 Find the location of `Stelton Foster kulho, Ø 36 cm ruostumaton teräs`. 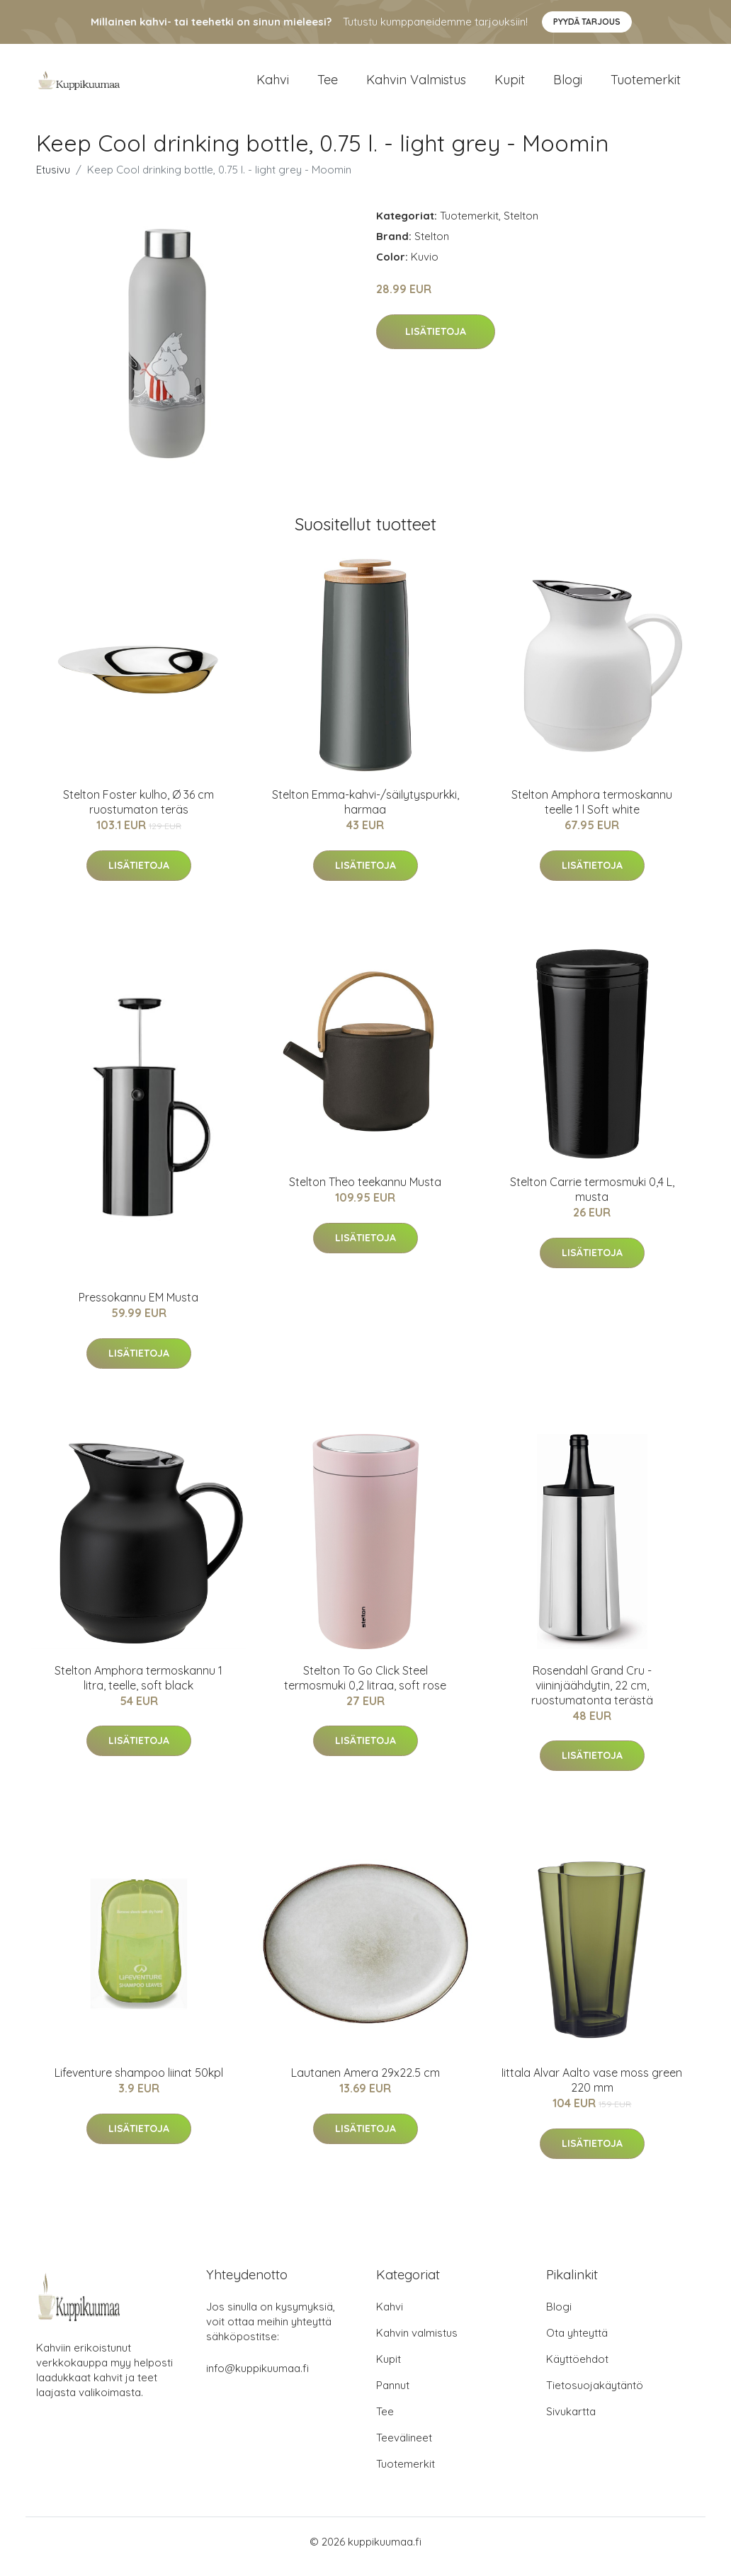

Stelton Foster kulho, Ø 36 cm ruostumaton teräs is located at coordinates (138, 811).